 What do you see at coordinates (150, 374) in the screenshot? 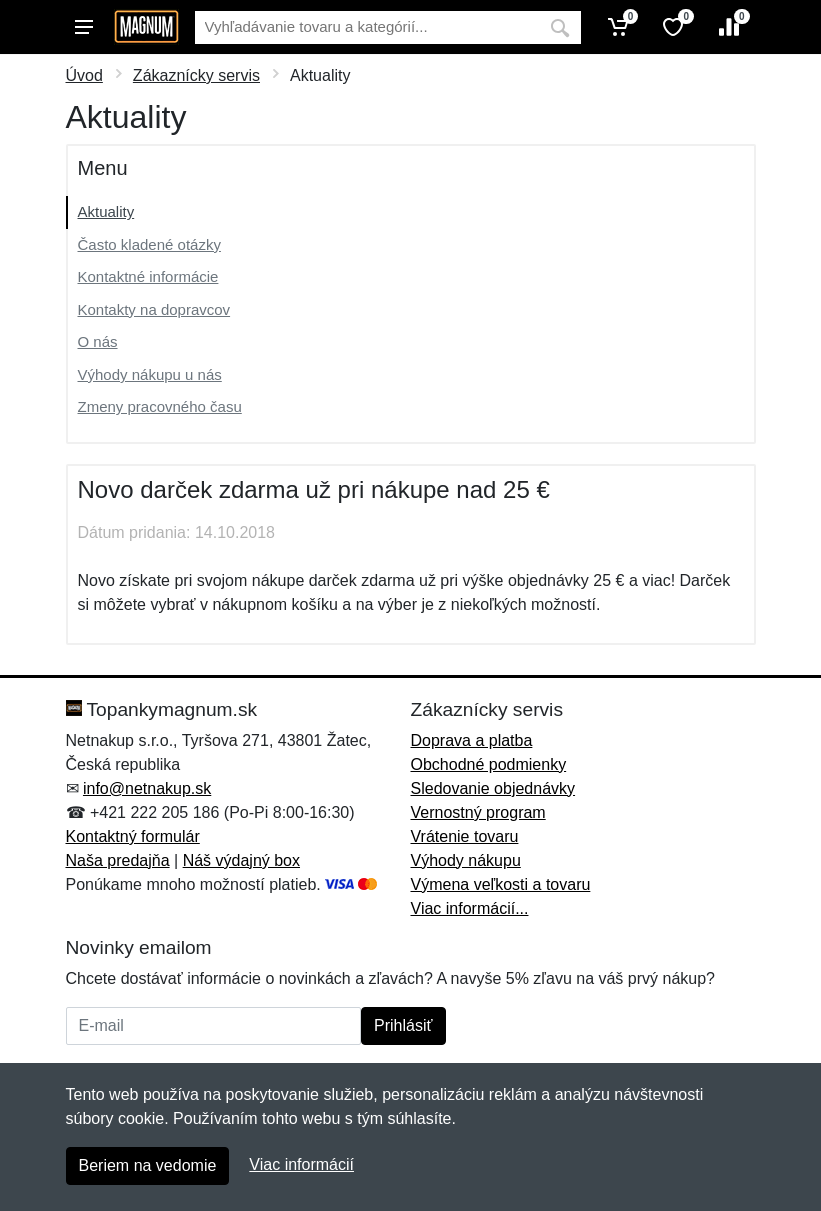
I see `Výhody nákupu u nás` at bounding box center [150, 374].